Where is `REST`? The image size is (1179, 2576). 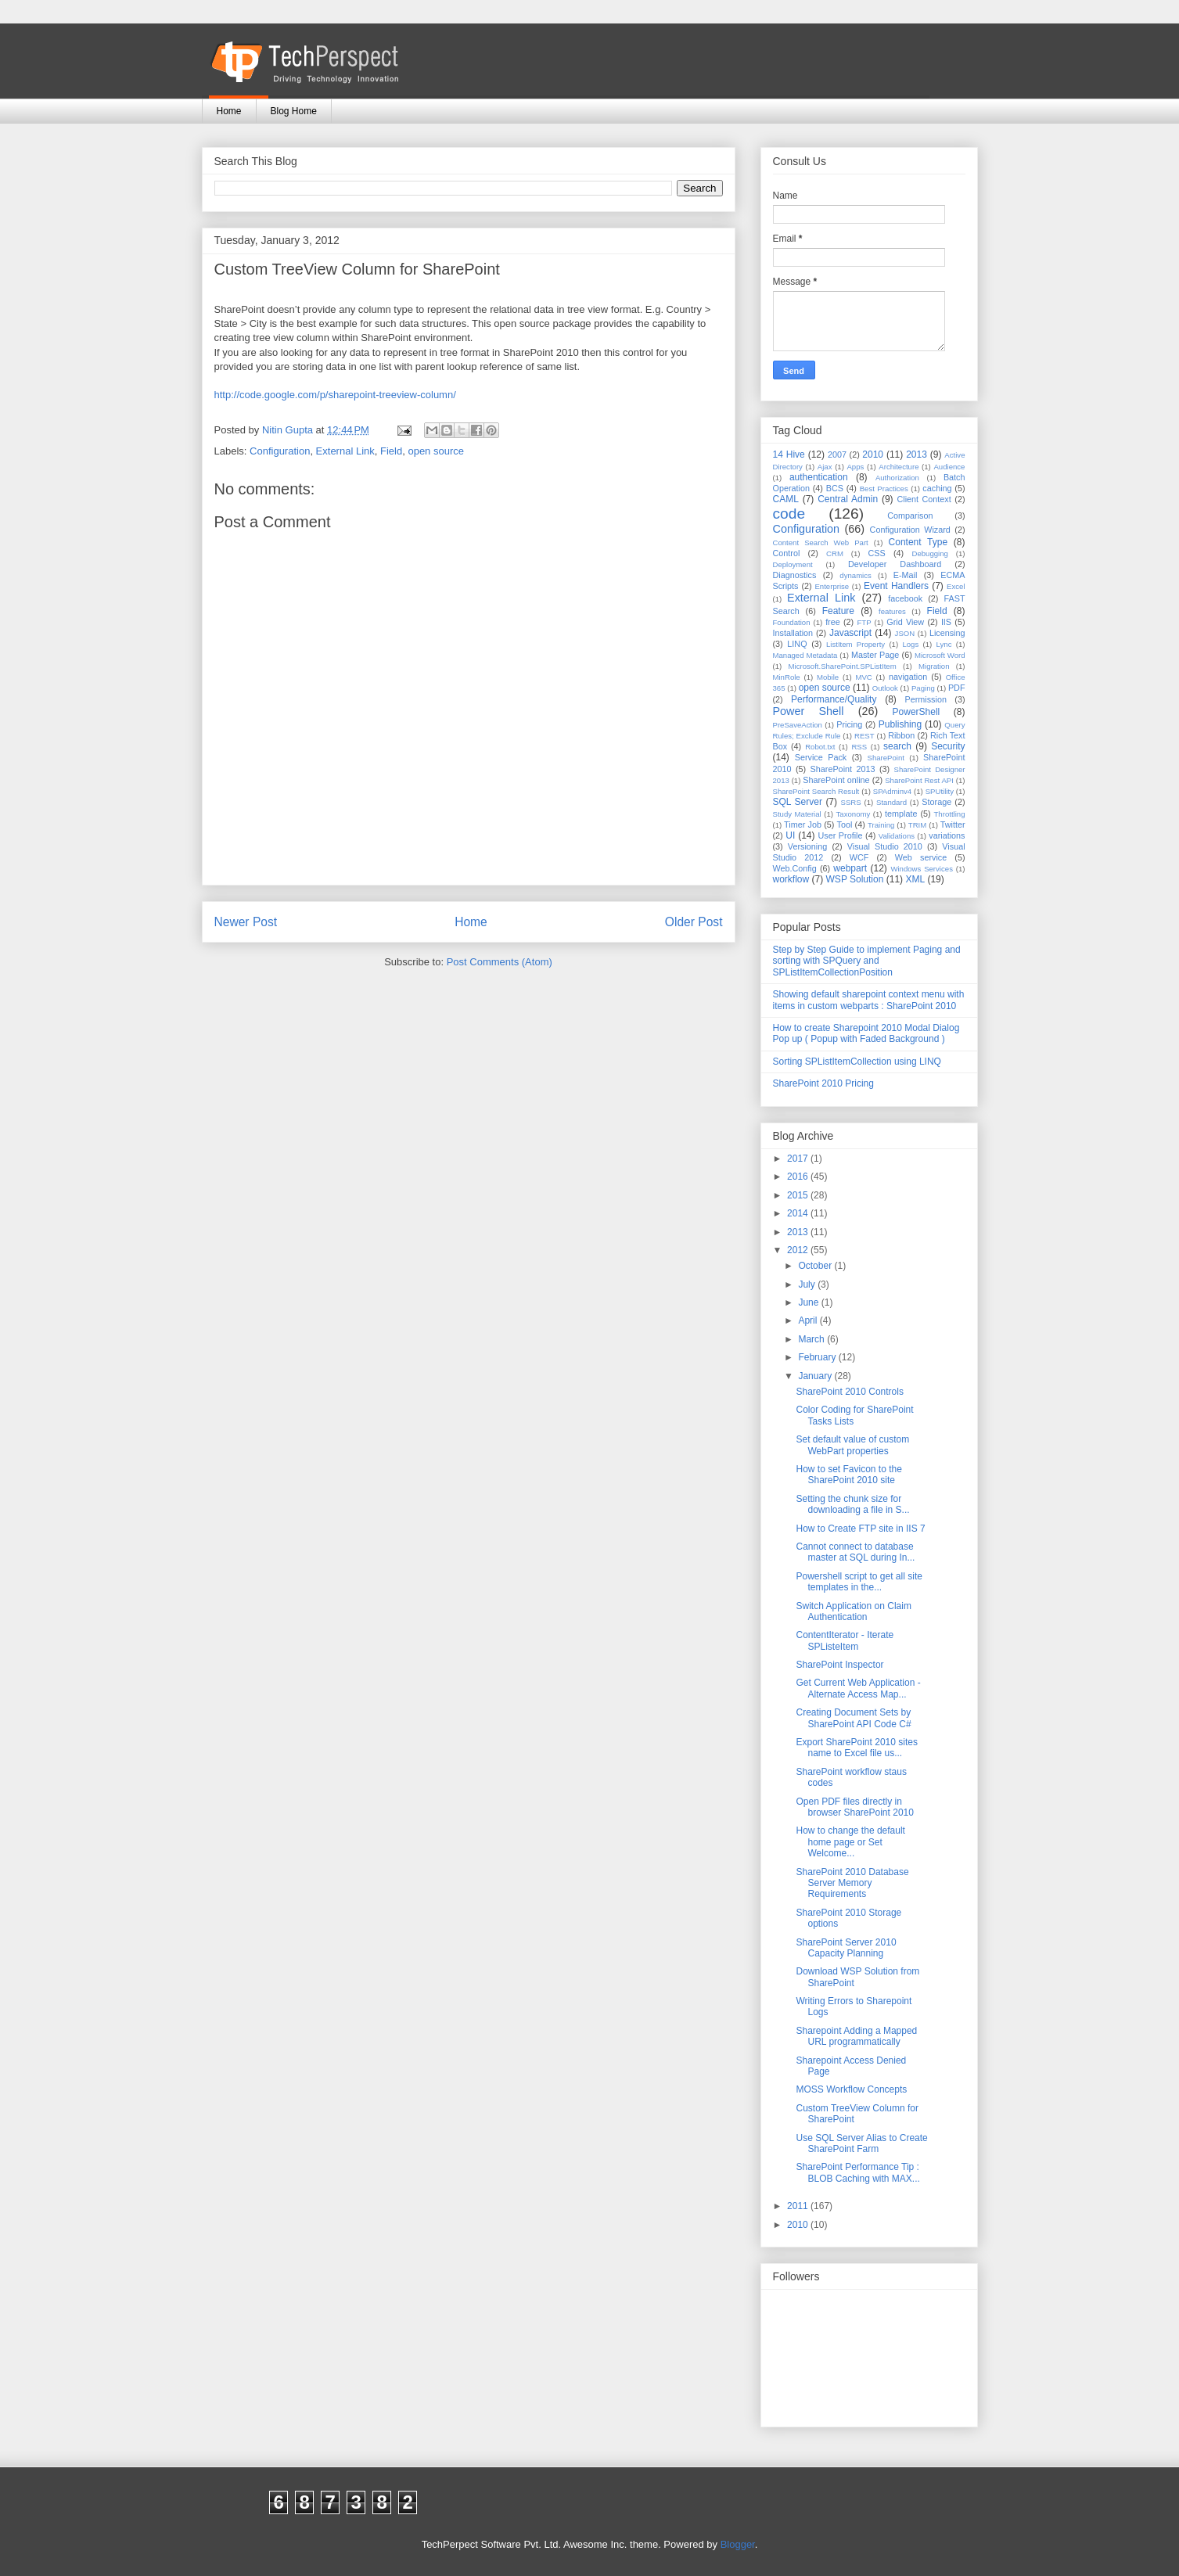
REST is located at coordinates (864, 735).